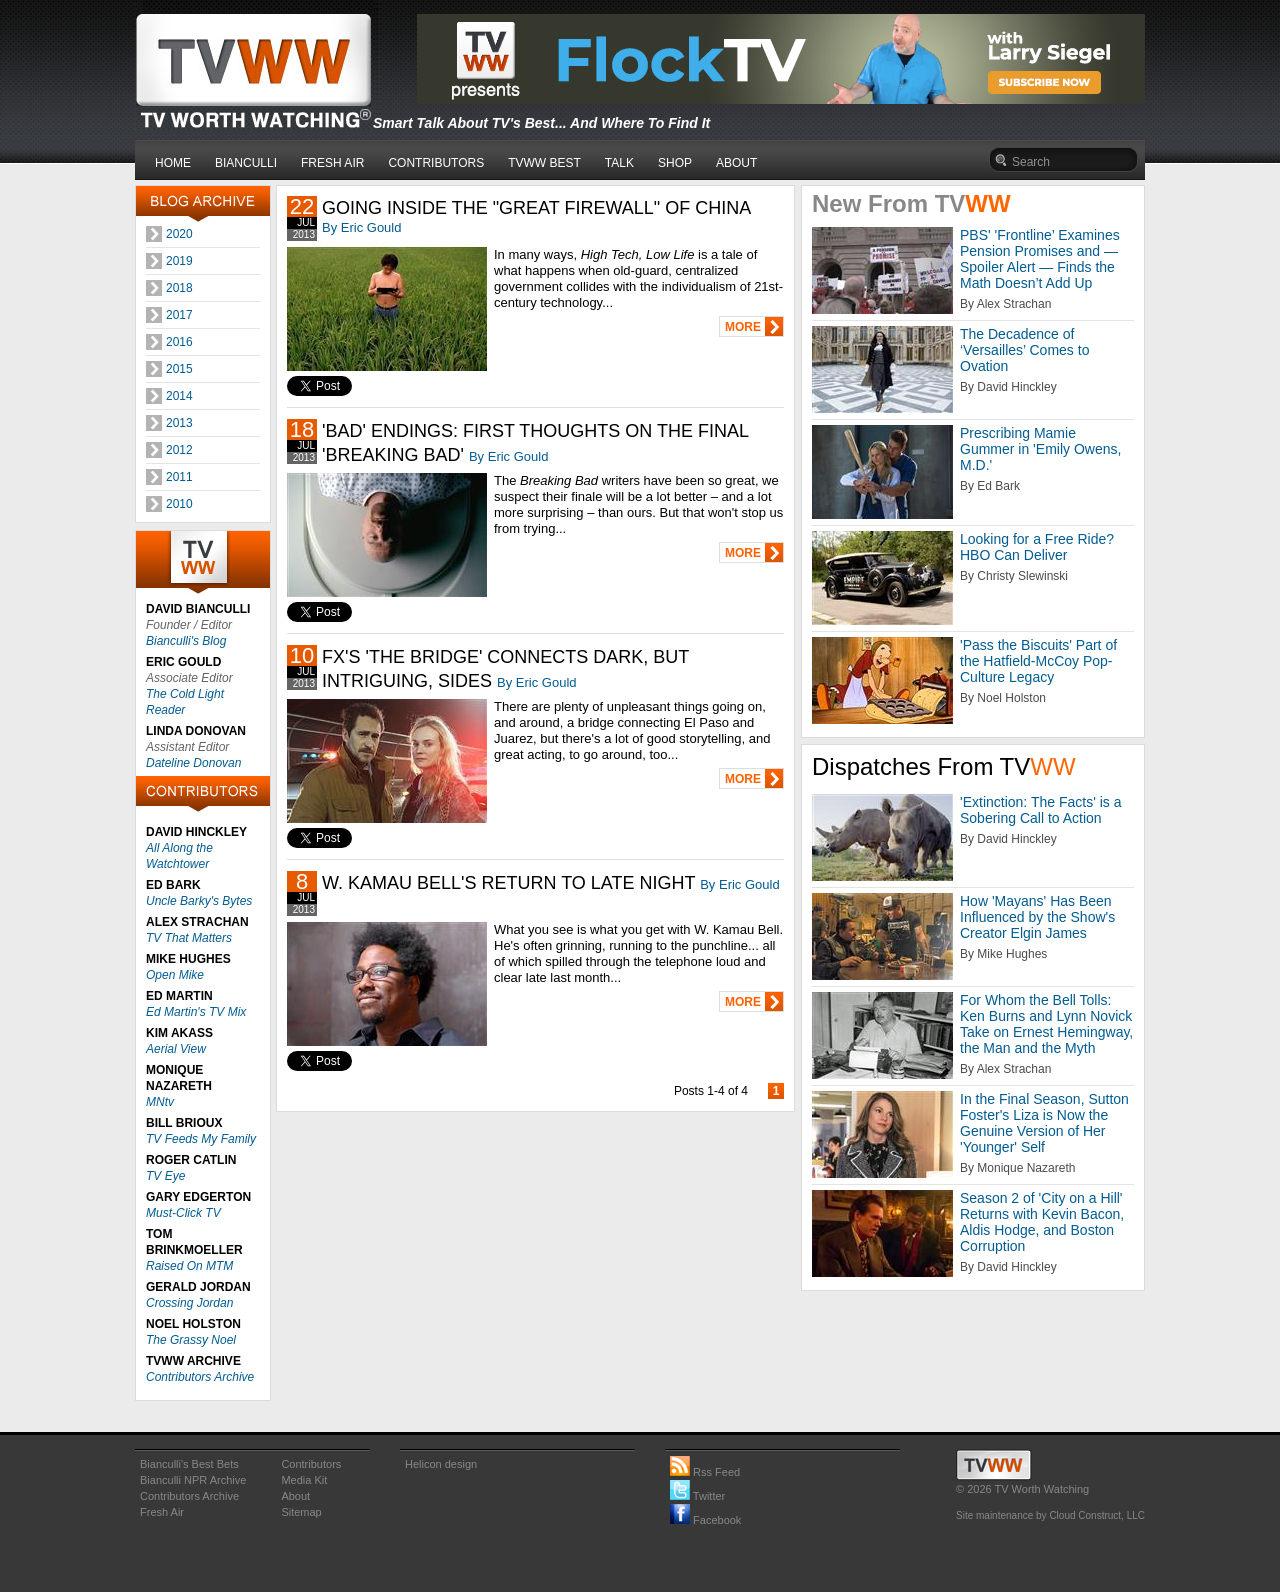  What do you see at coordinates (200, 1377) in the screenshot?
I see `Contributors Archive` at bounding box center [200, 1377].